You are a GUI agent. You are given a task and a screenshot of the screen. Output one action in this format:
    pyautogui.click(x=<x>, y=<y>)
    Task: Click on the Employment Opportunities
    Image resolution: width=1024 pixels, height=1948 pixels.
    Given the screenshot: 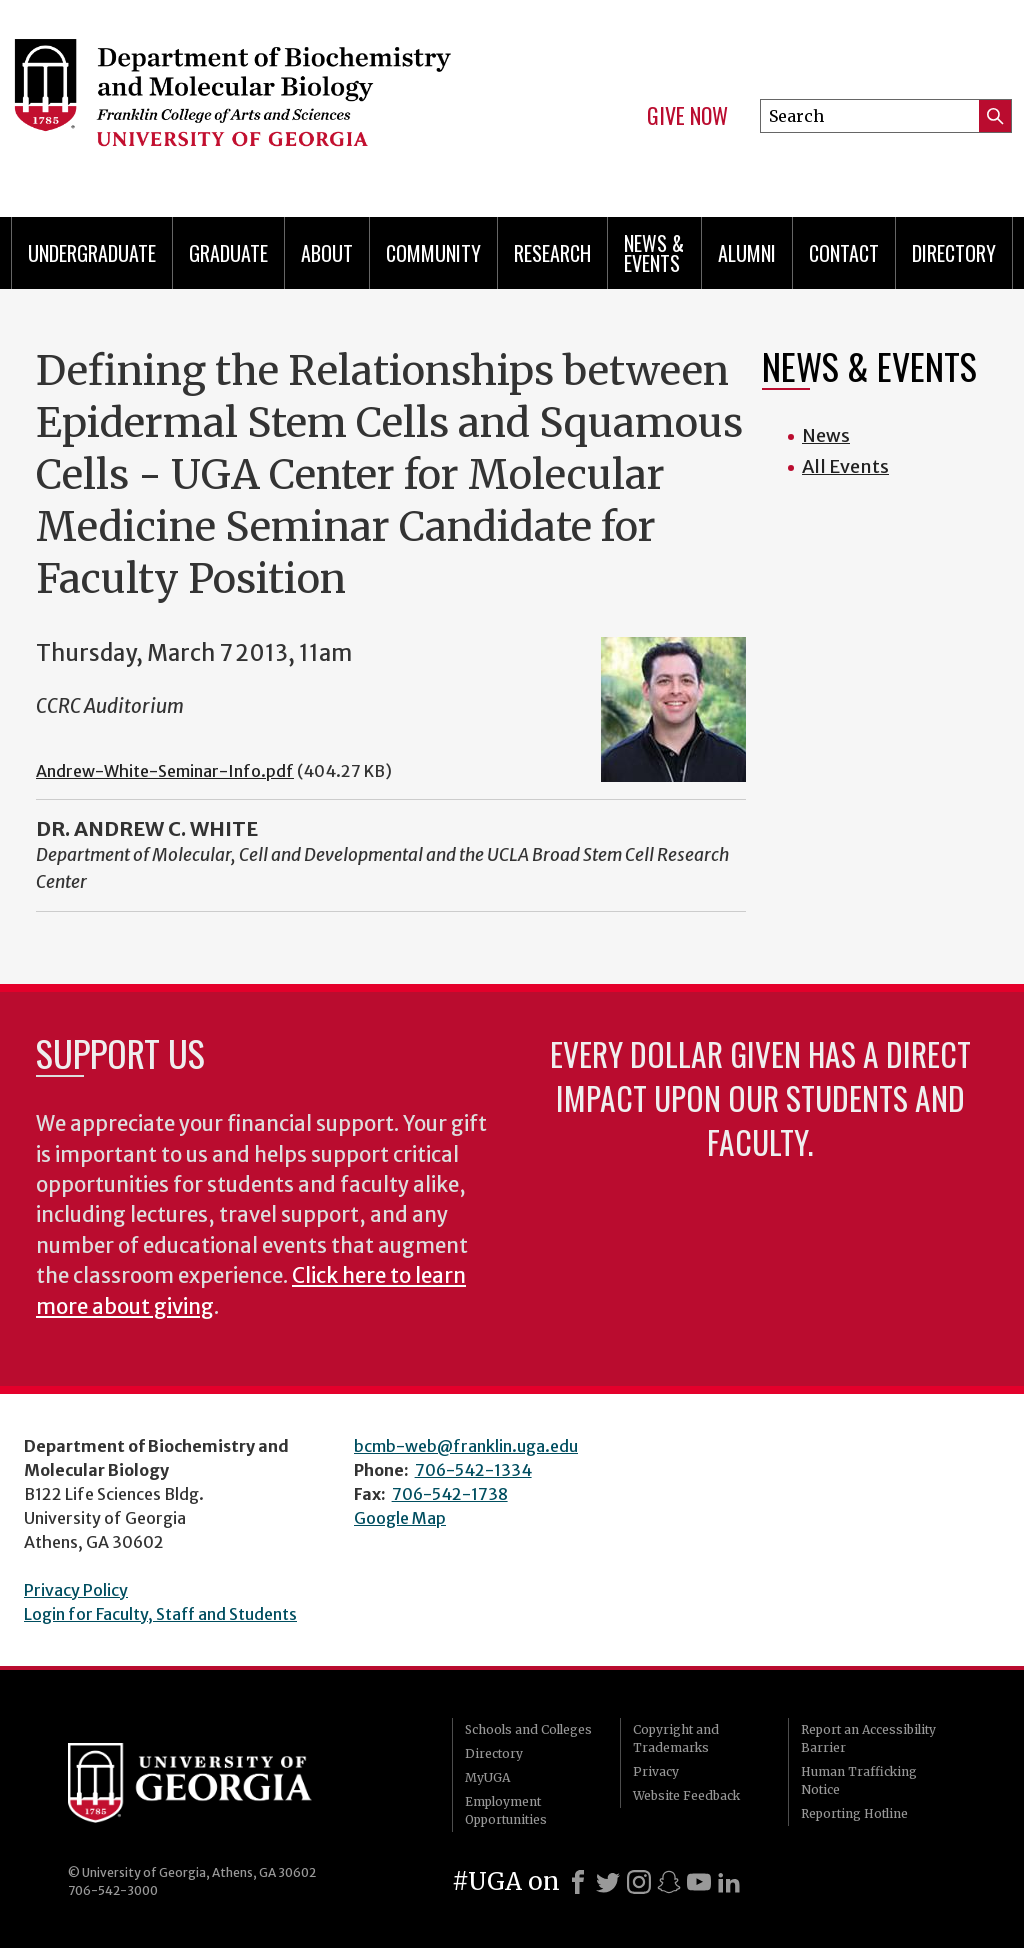 What is the action you would take?
    pyautogui.click(x=506, y=1810)
    